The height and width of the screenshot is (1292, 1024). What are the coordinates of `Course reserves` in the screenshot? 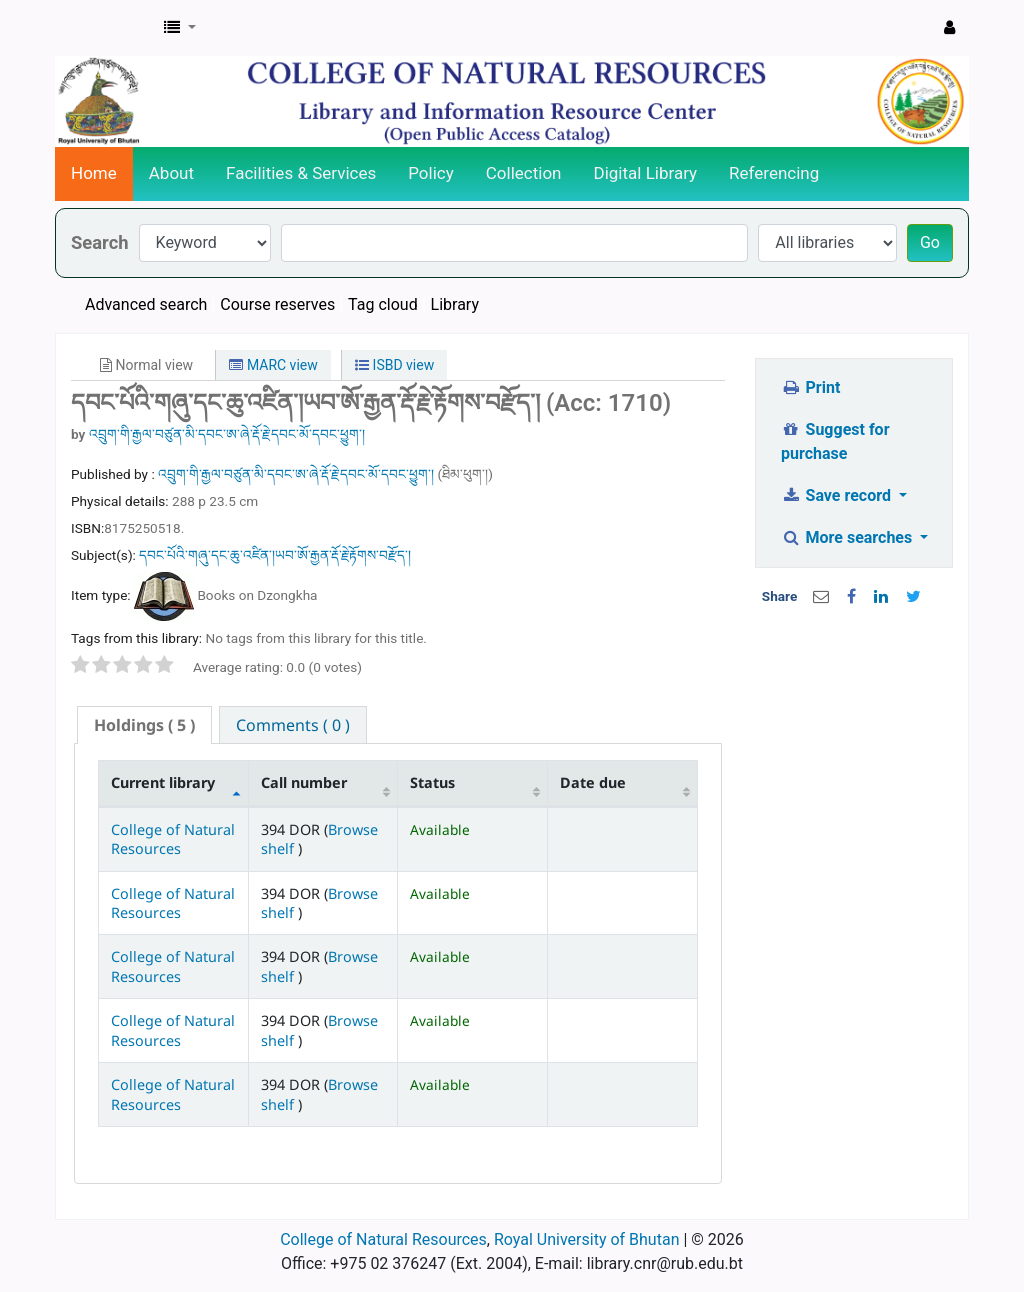 It's located at (277, 304).